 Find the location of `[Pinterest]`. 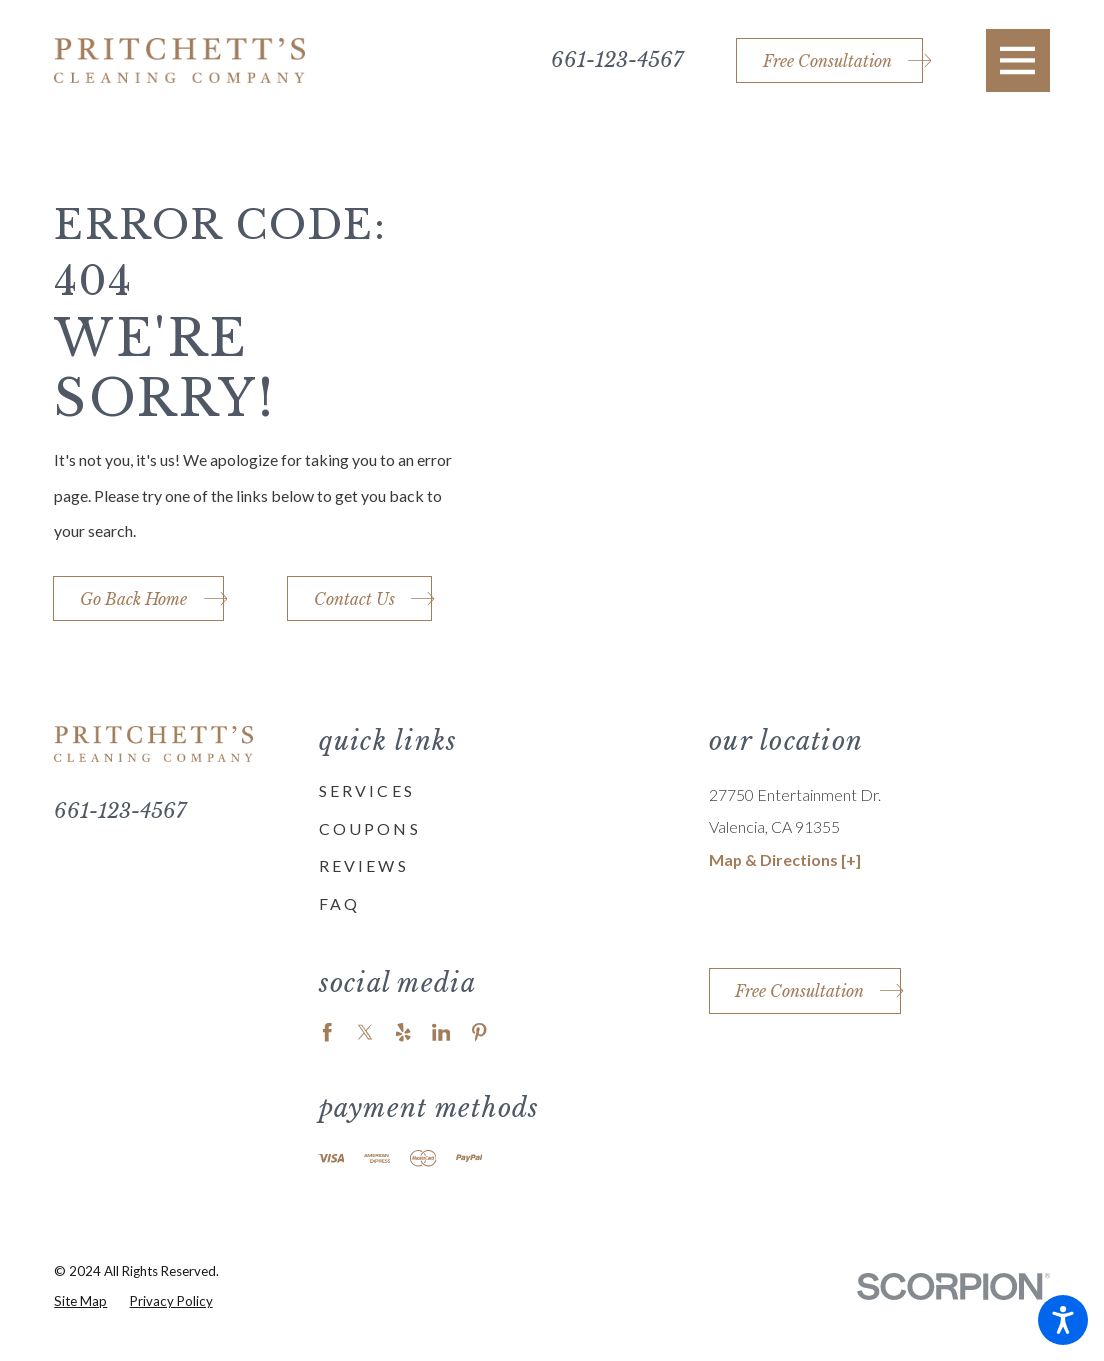

[Pinterest] is located at coordinates (479, 1032).